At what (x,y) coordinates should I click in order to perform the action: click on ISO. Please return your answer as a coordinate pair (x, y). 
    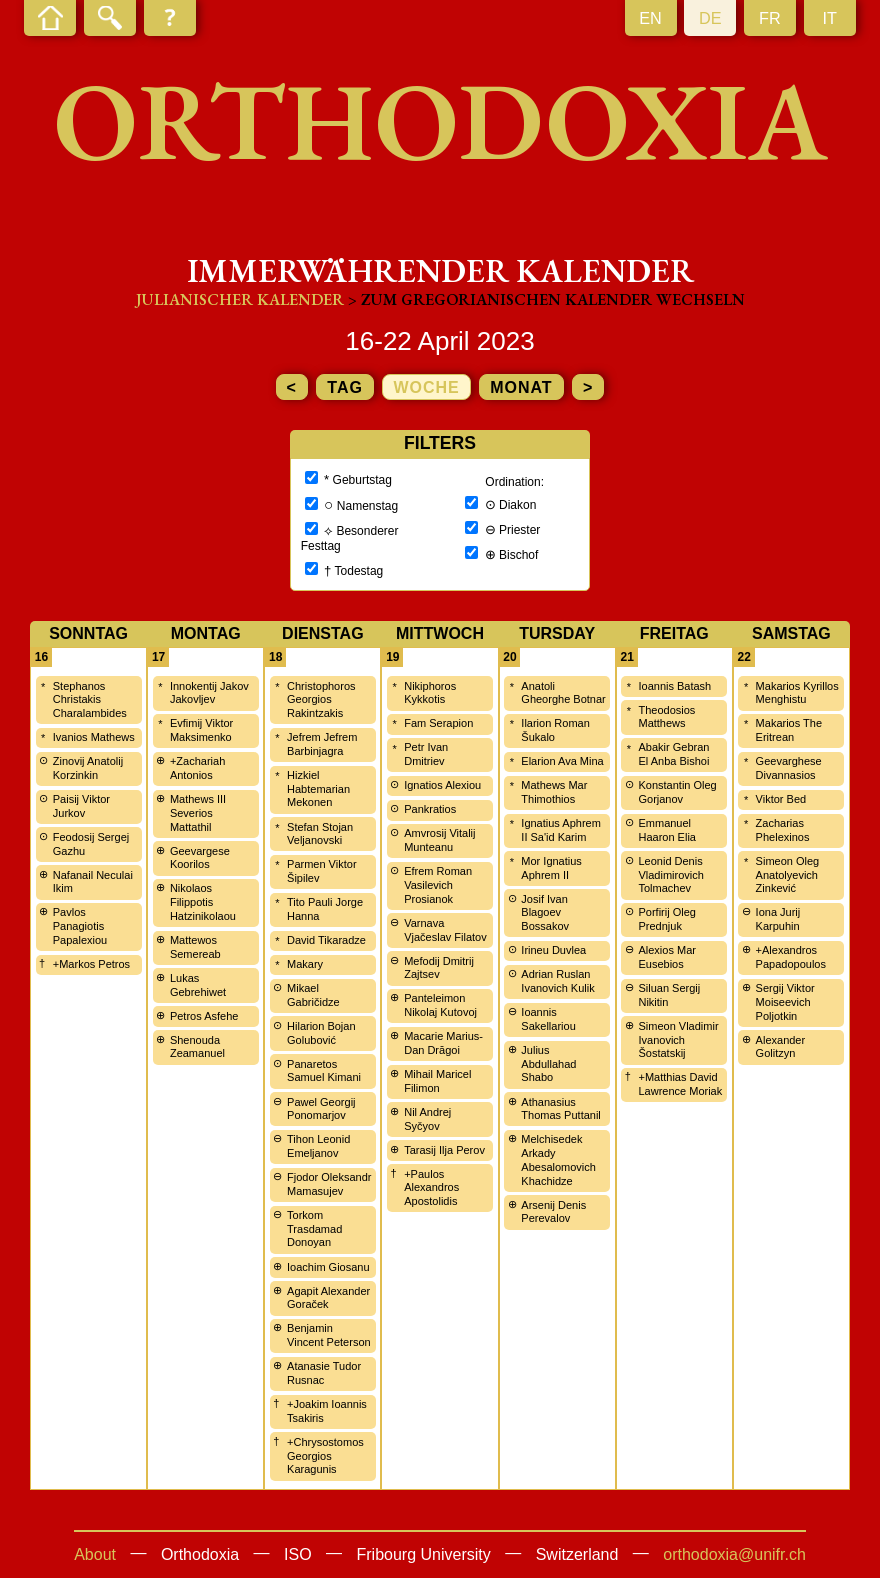
    Looking at the image, I should click on (298, 1554).